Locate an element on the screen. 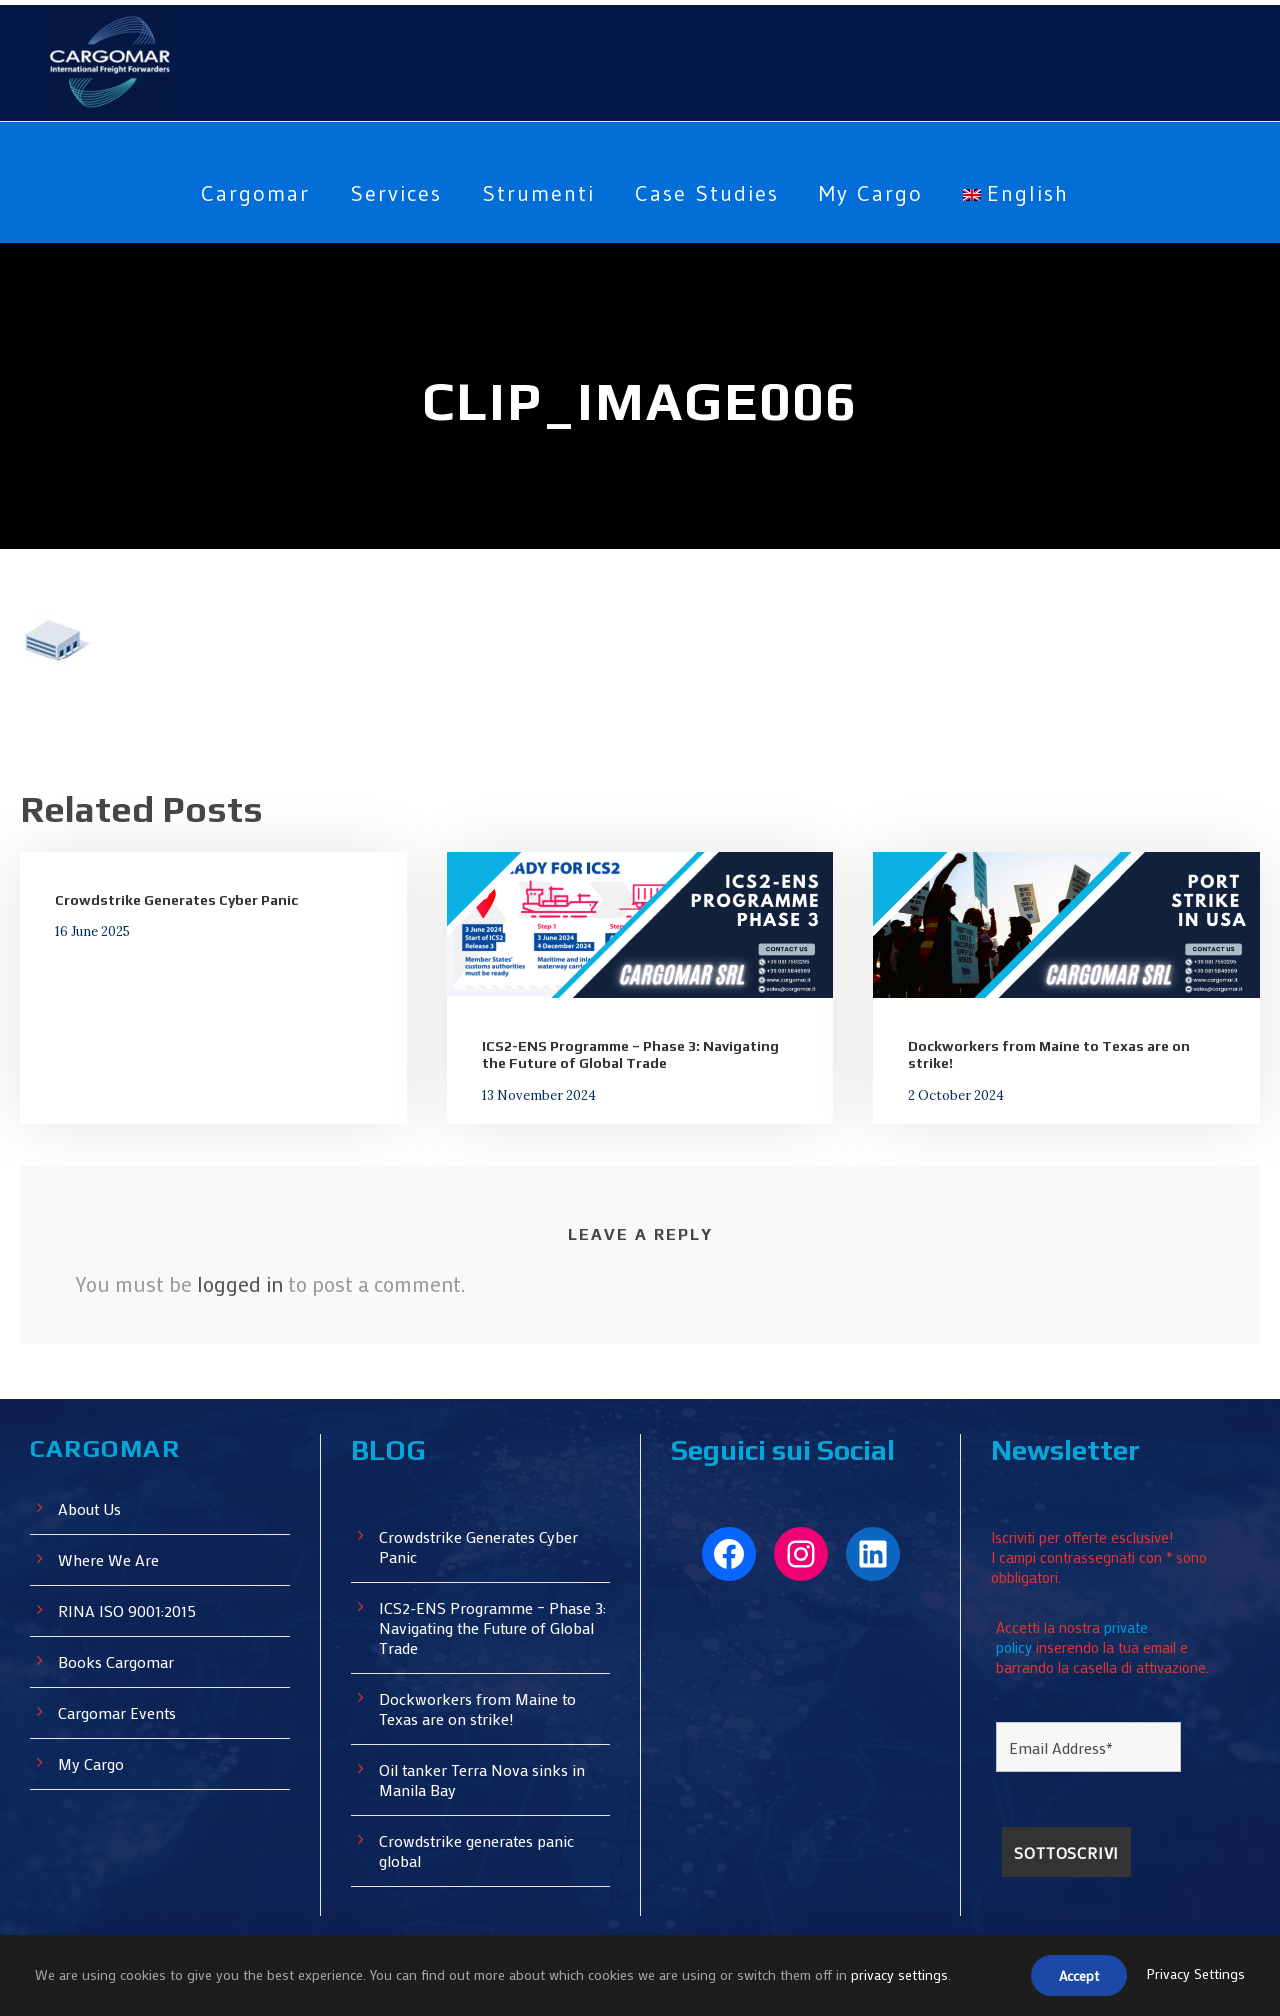 The height and width of the screenshot is (2016, 1280). Cargomar is located at coordinates (240, 193).